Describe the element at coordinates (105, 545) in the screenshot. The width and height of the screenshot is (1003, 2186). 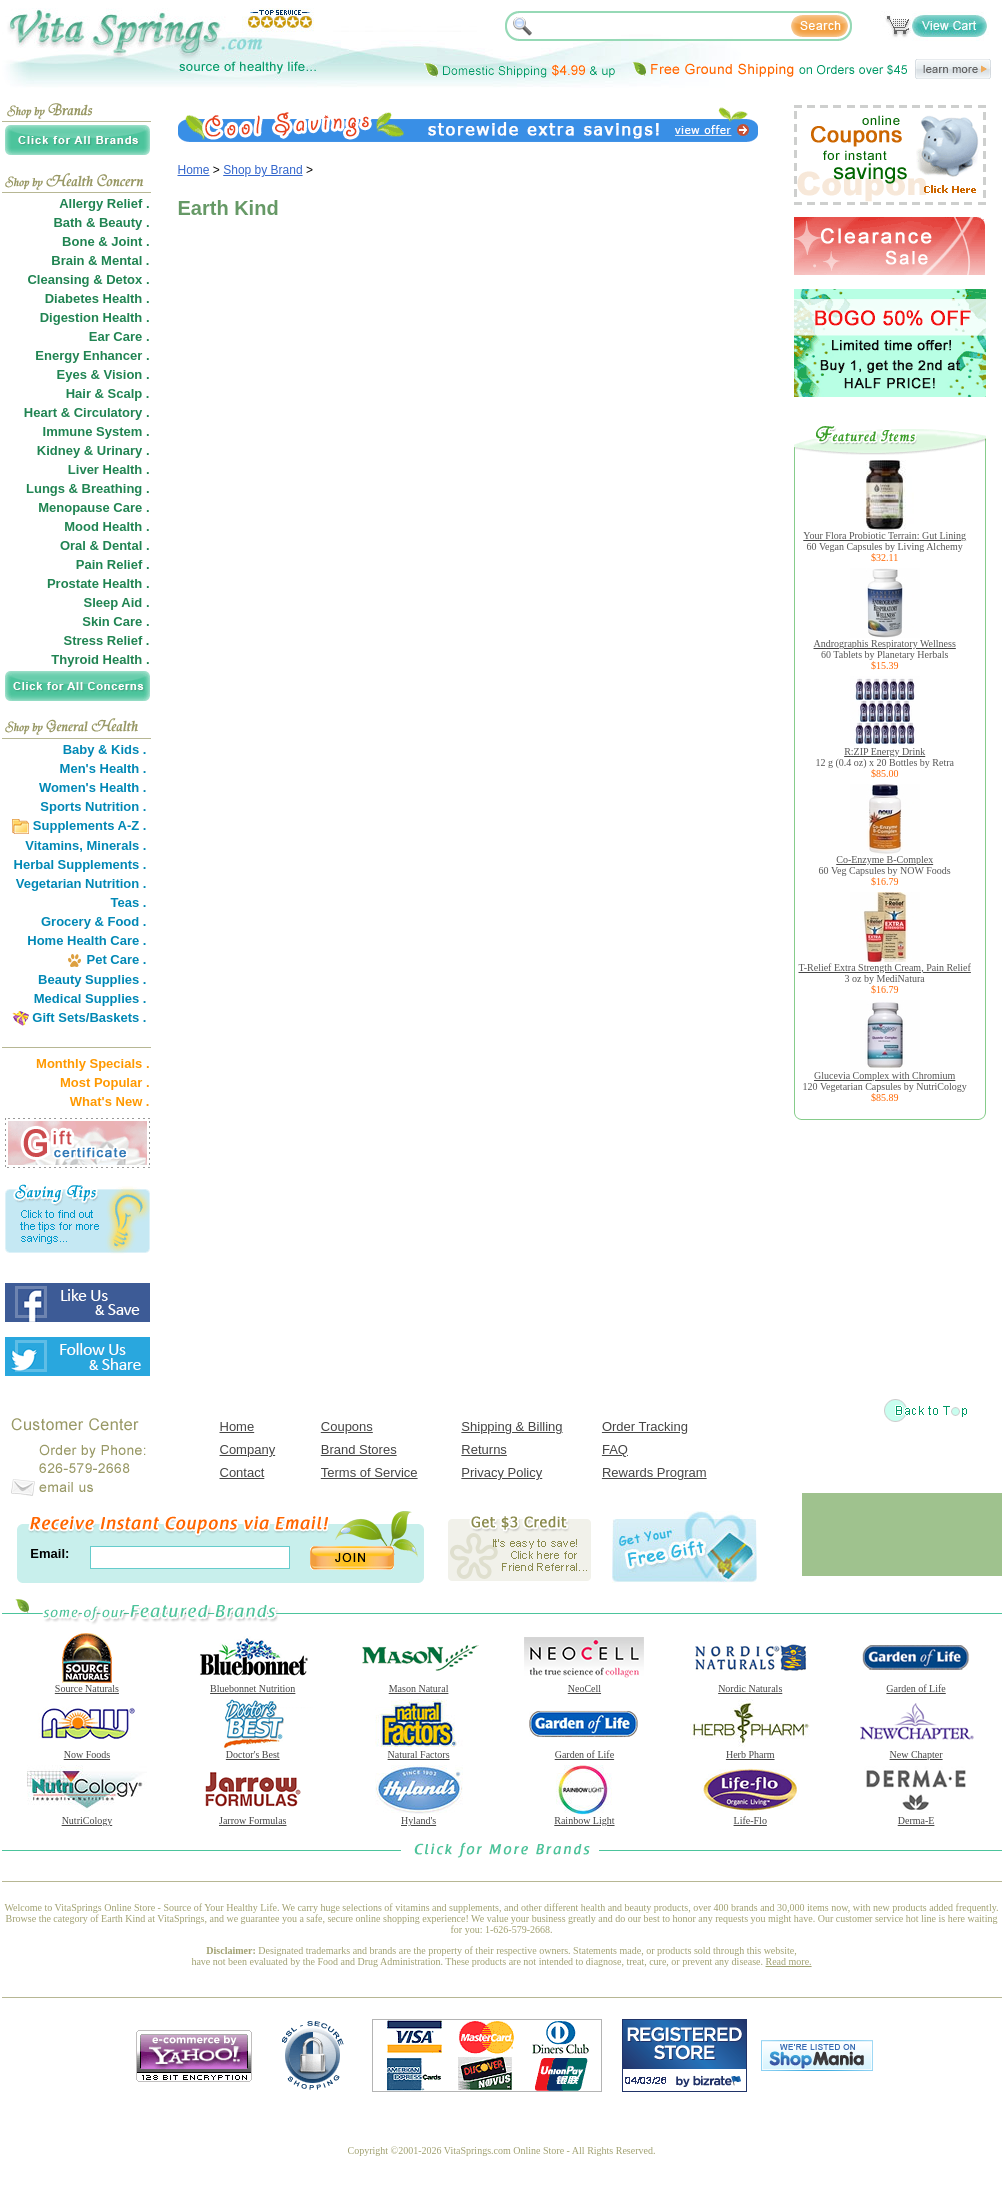
I see `Oral & Dental .` at that location.